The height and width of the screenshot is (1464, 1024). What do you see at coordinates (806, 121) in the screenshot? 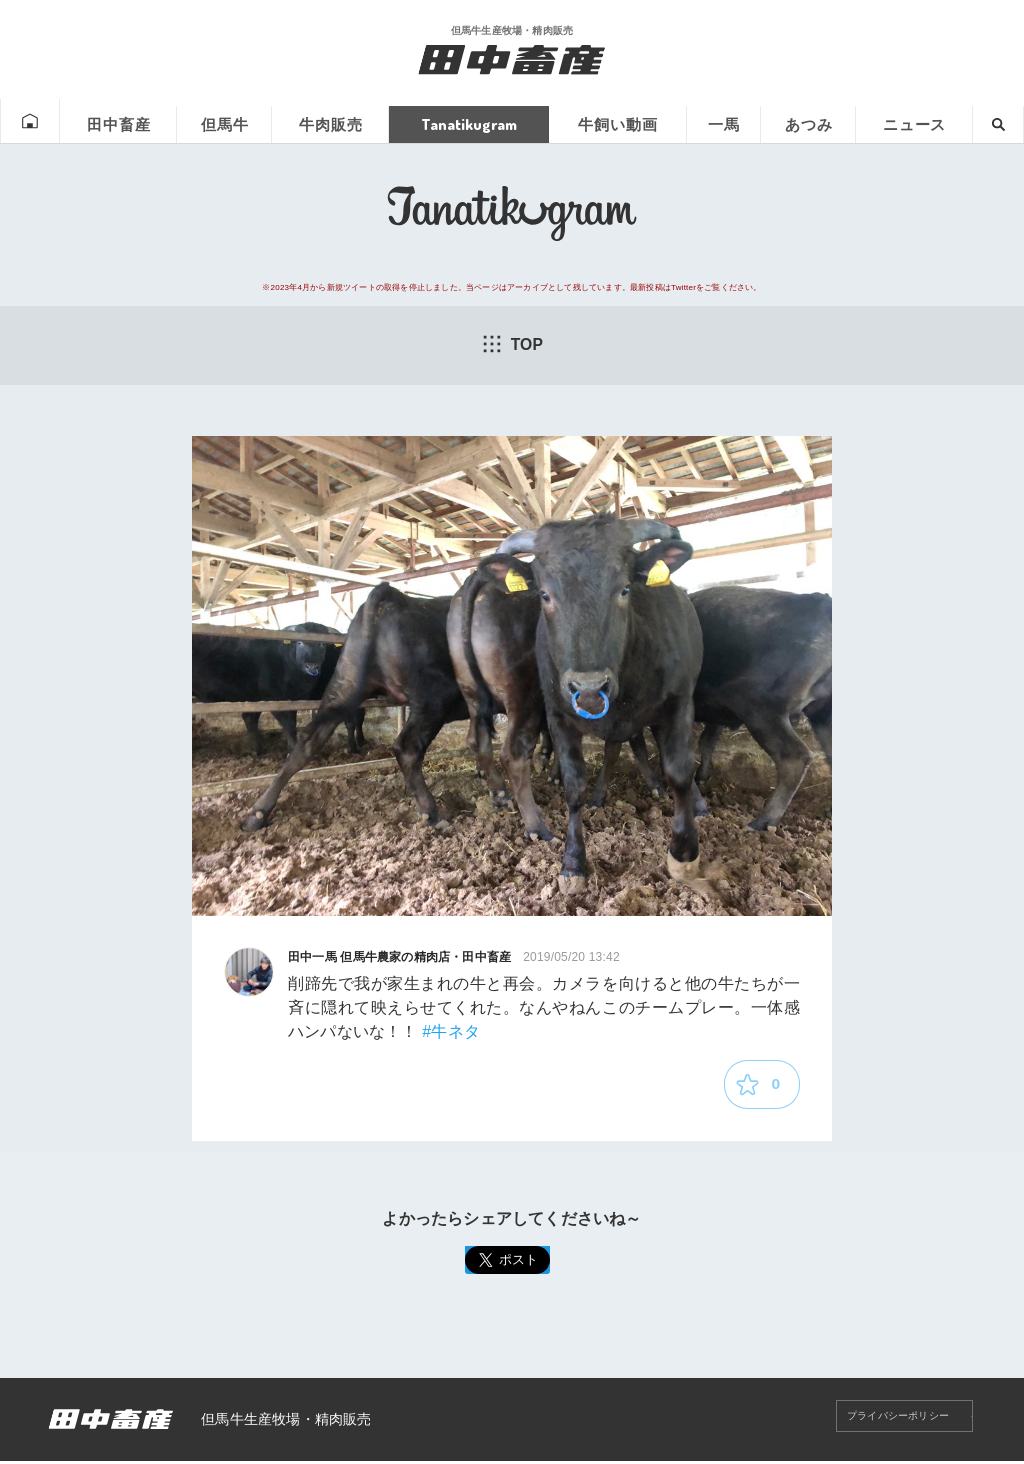
I see `あつみ` at bounding box center [806, 121].